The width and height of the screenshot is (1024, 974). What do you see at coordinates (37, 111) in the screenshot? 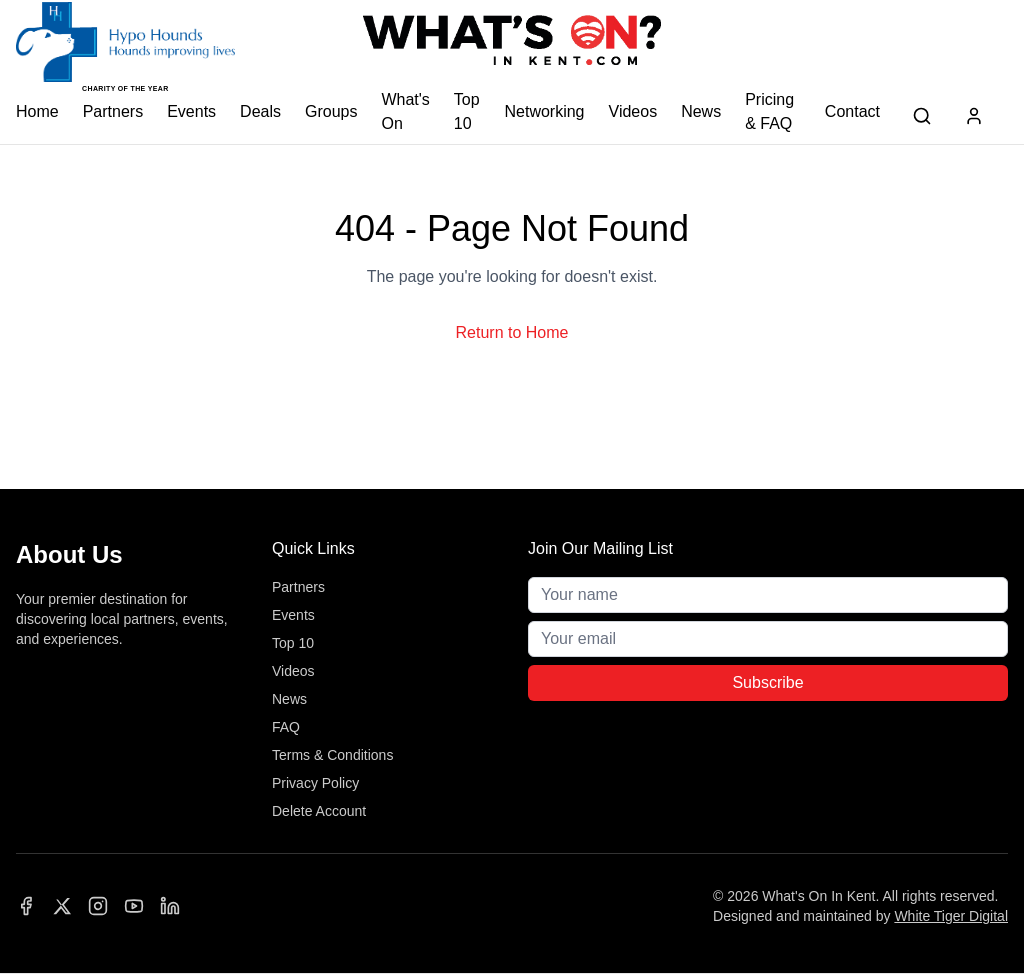
I see `Home` at bounding box center [37, 111].